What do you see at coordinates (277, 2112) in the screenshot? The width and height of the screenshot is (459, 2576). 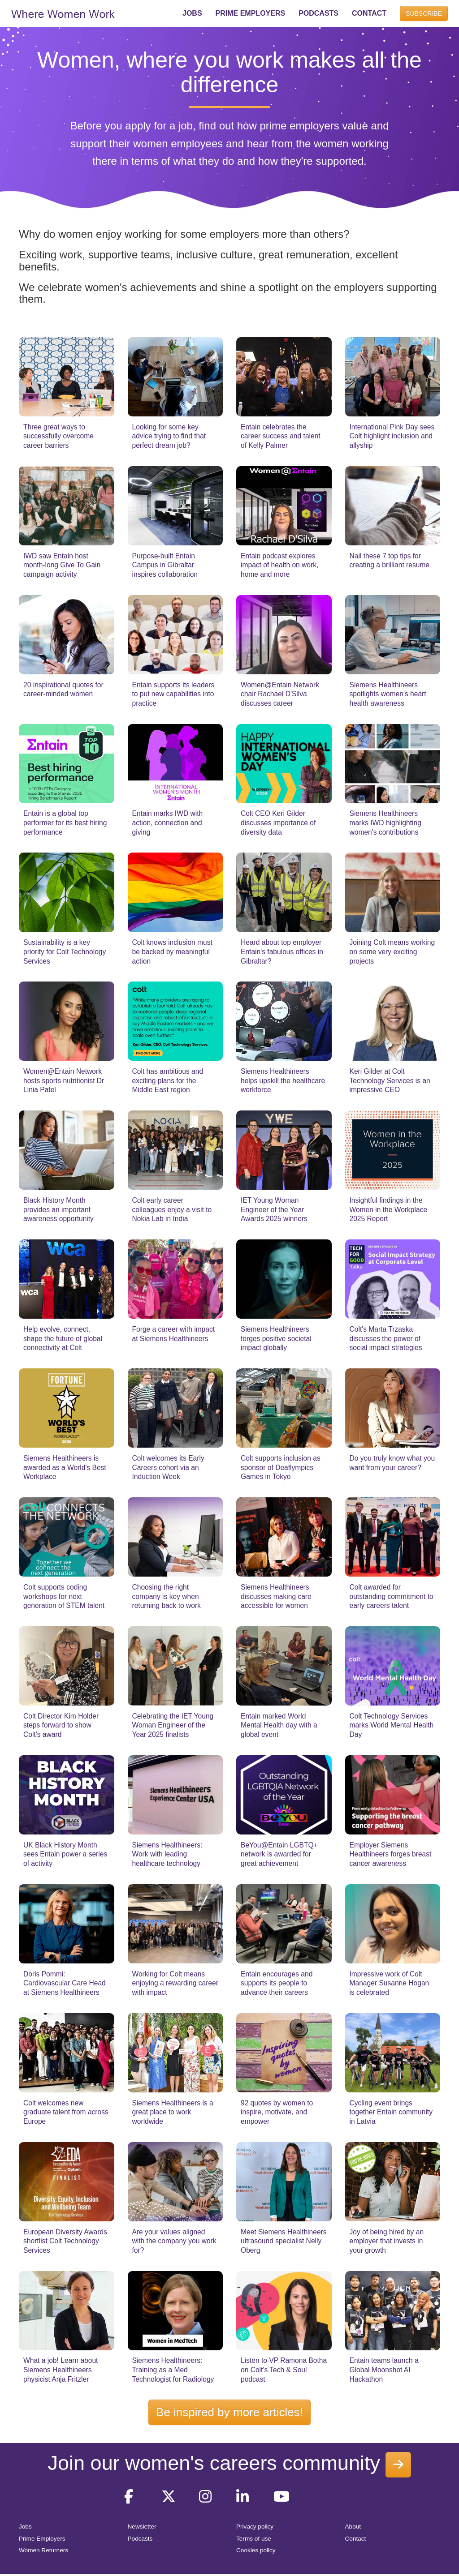 I see `92 quotes by women to inspire, motivate, and empower` at bounding box center [277, 2112].